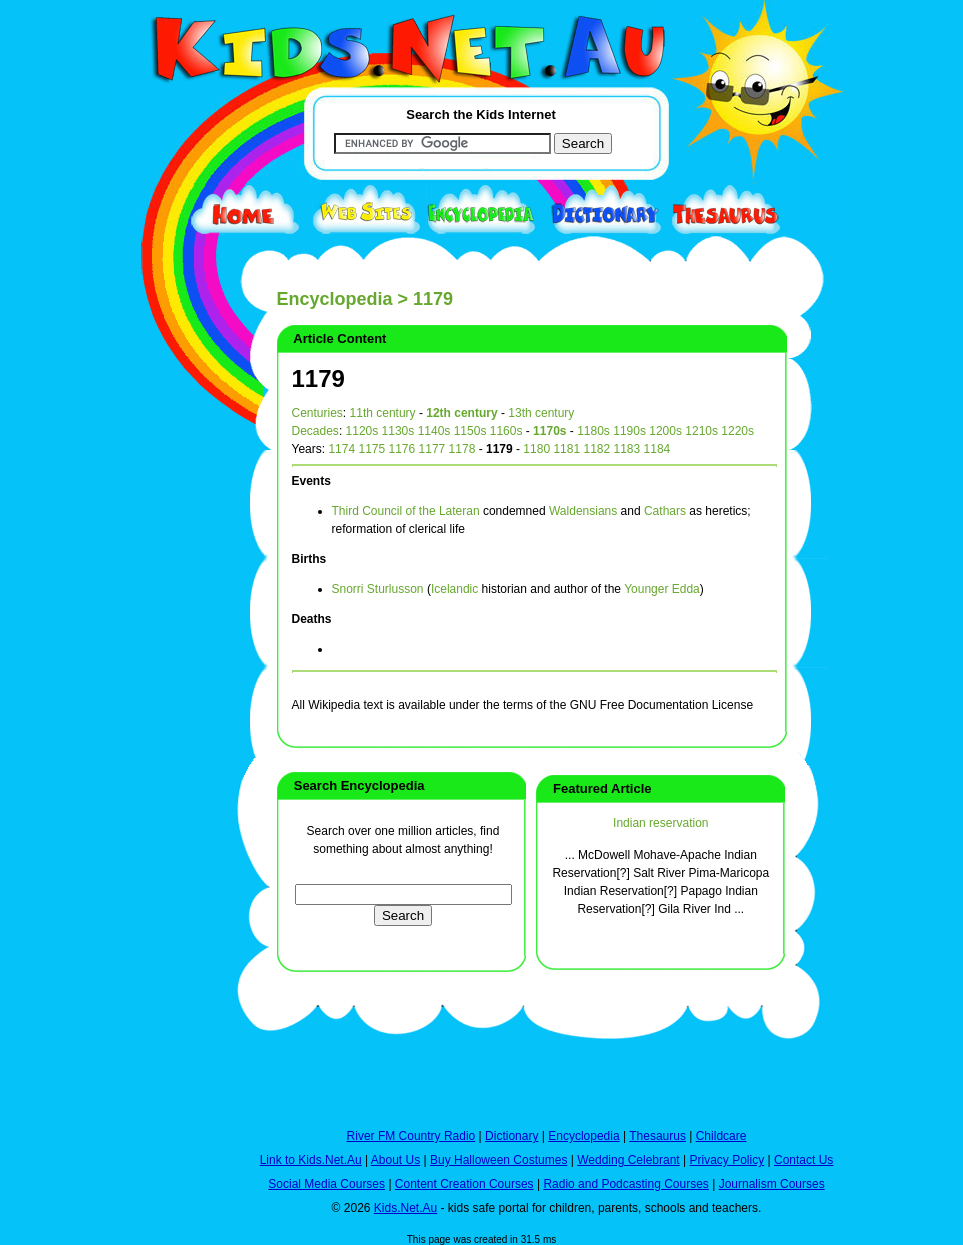 Image resolution: width=963 pixels, height=1245 pixels. Describe the element at coordinates (660, 823) in the screenshot. I see `Indian reservation` at that location.